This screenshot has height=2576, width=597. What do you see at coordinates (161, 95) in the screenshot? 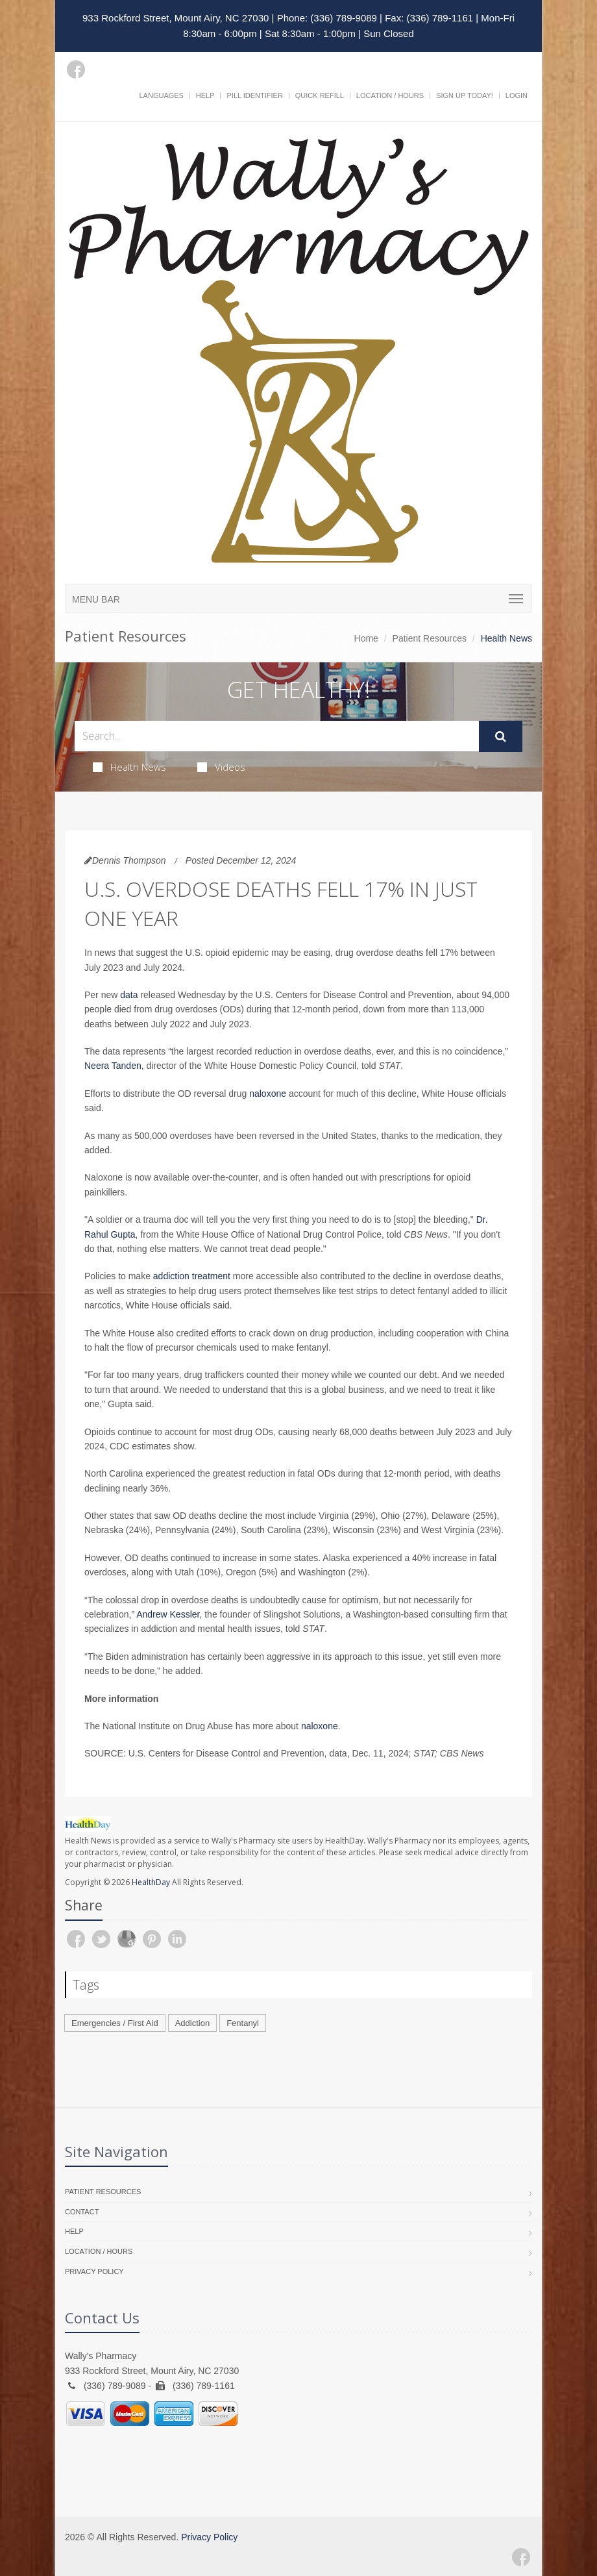
I see `Languages` at bounding box center [161, 95].